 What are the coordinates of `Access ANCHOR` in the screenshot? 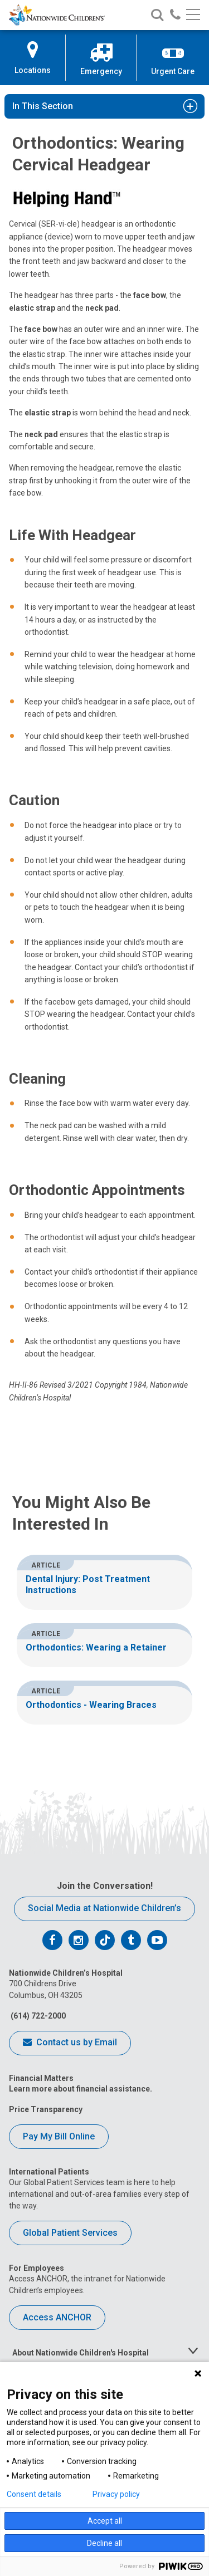 It's located at (57, 2317).